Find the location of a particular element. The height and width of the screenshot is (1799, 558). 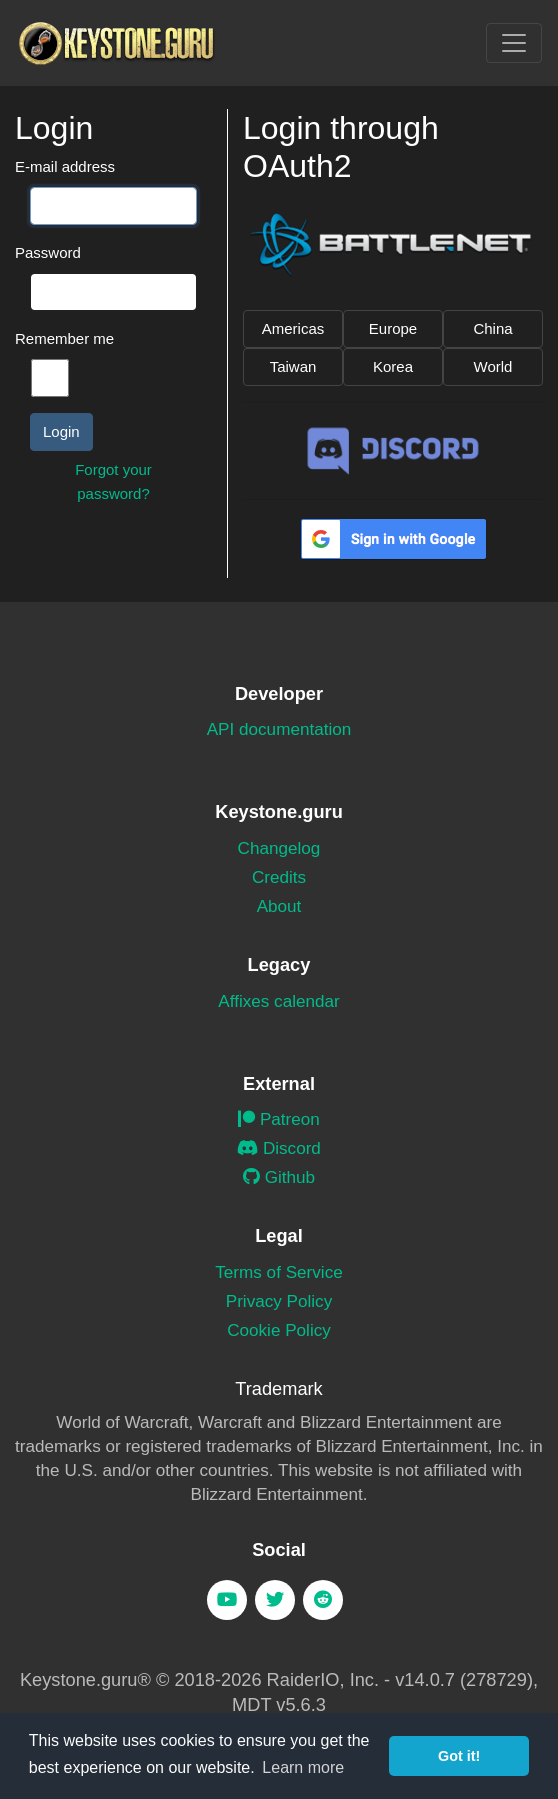

Credits is located at coordinates (279, 877).